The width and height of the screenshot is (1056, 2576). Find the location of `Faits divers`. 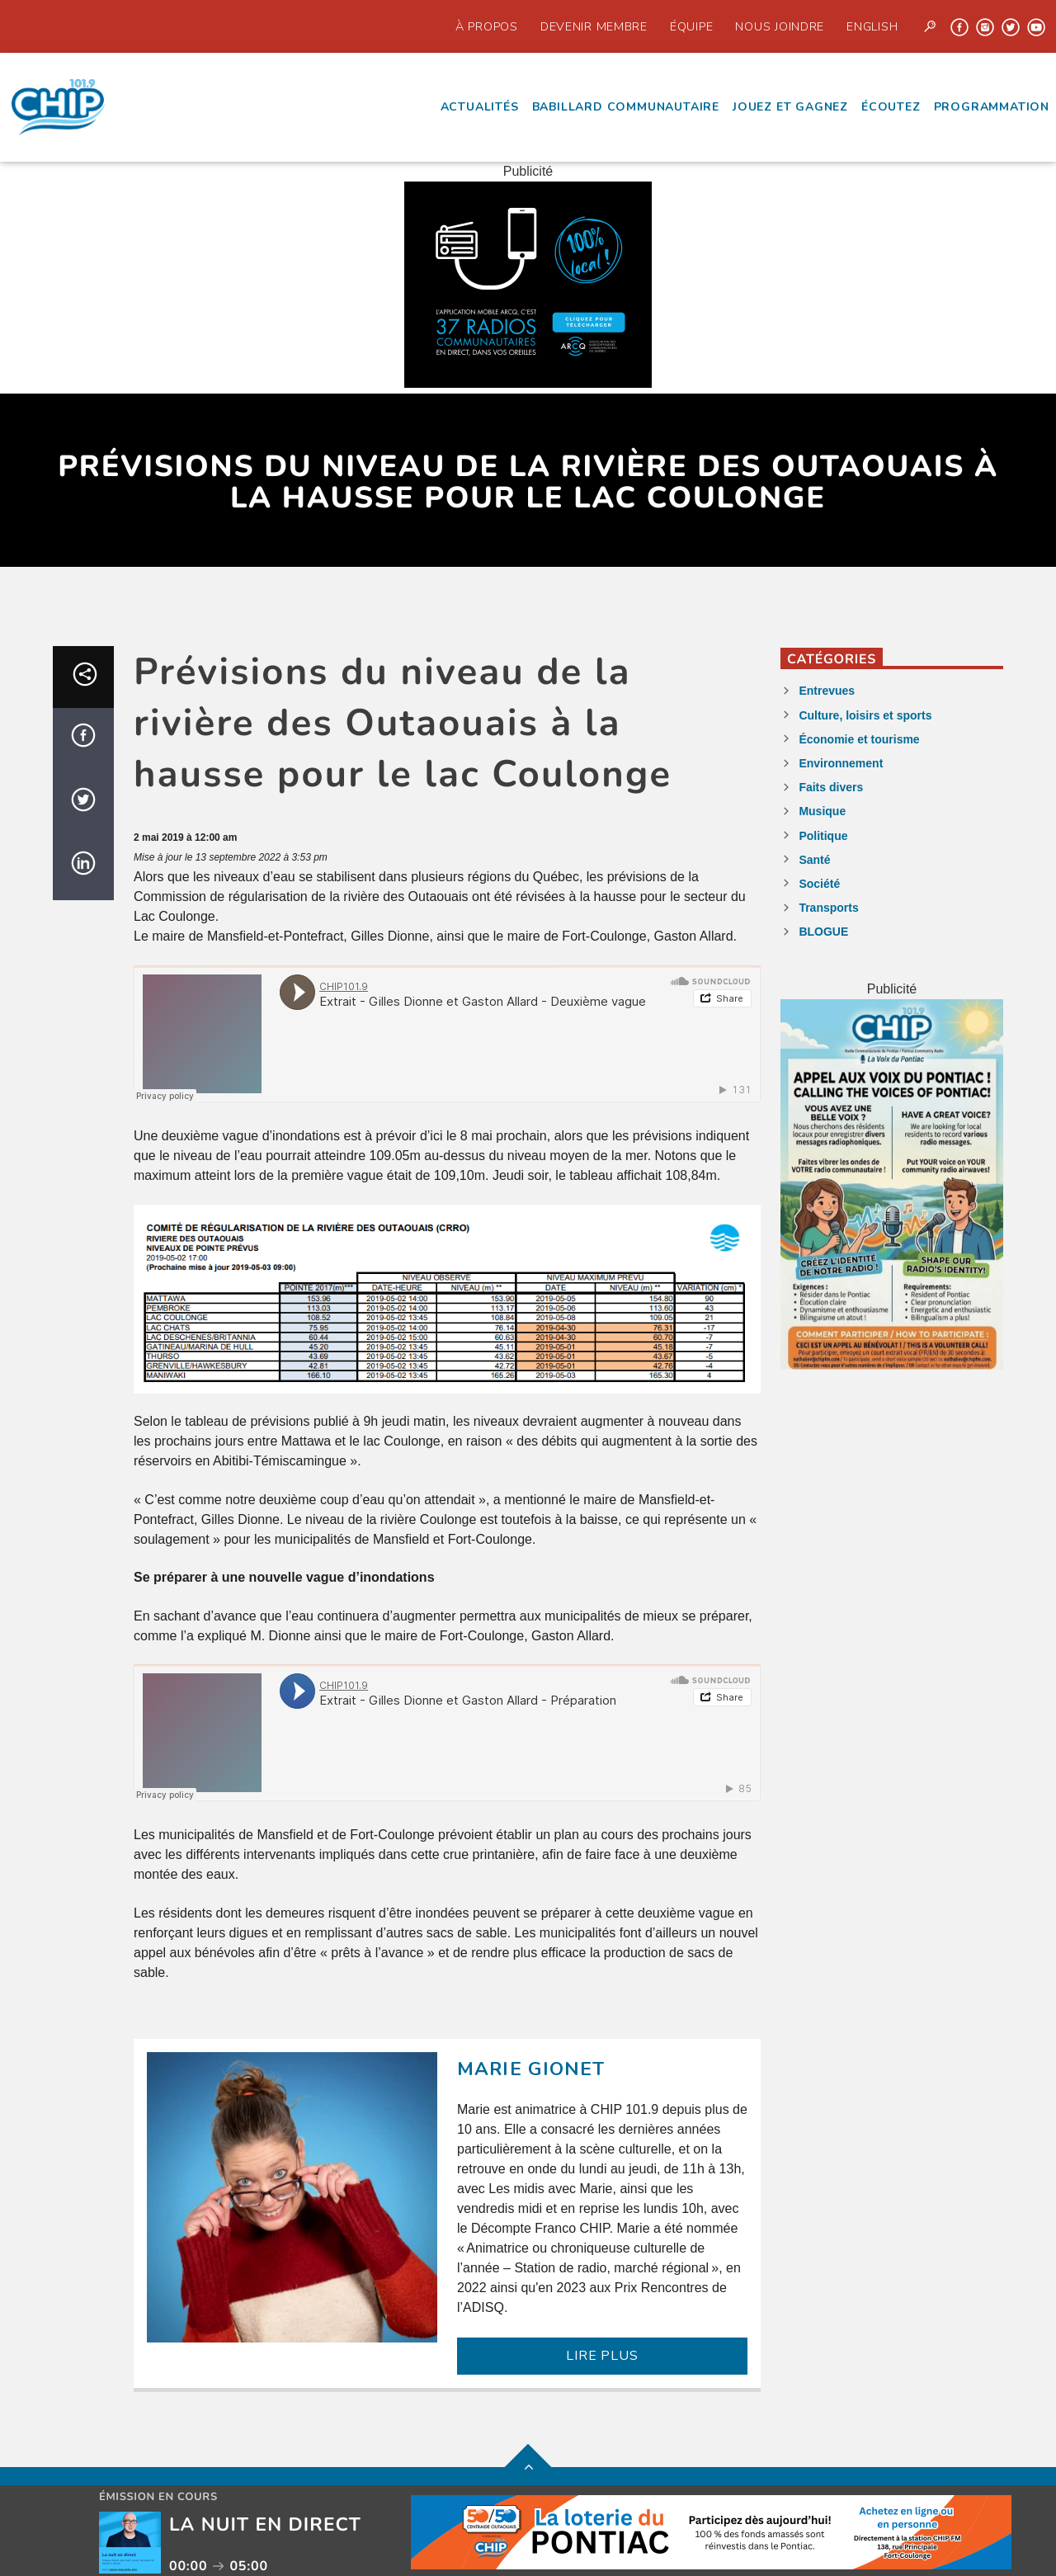

Faits divers is located at coordinates (831, 787).